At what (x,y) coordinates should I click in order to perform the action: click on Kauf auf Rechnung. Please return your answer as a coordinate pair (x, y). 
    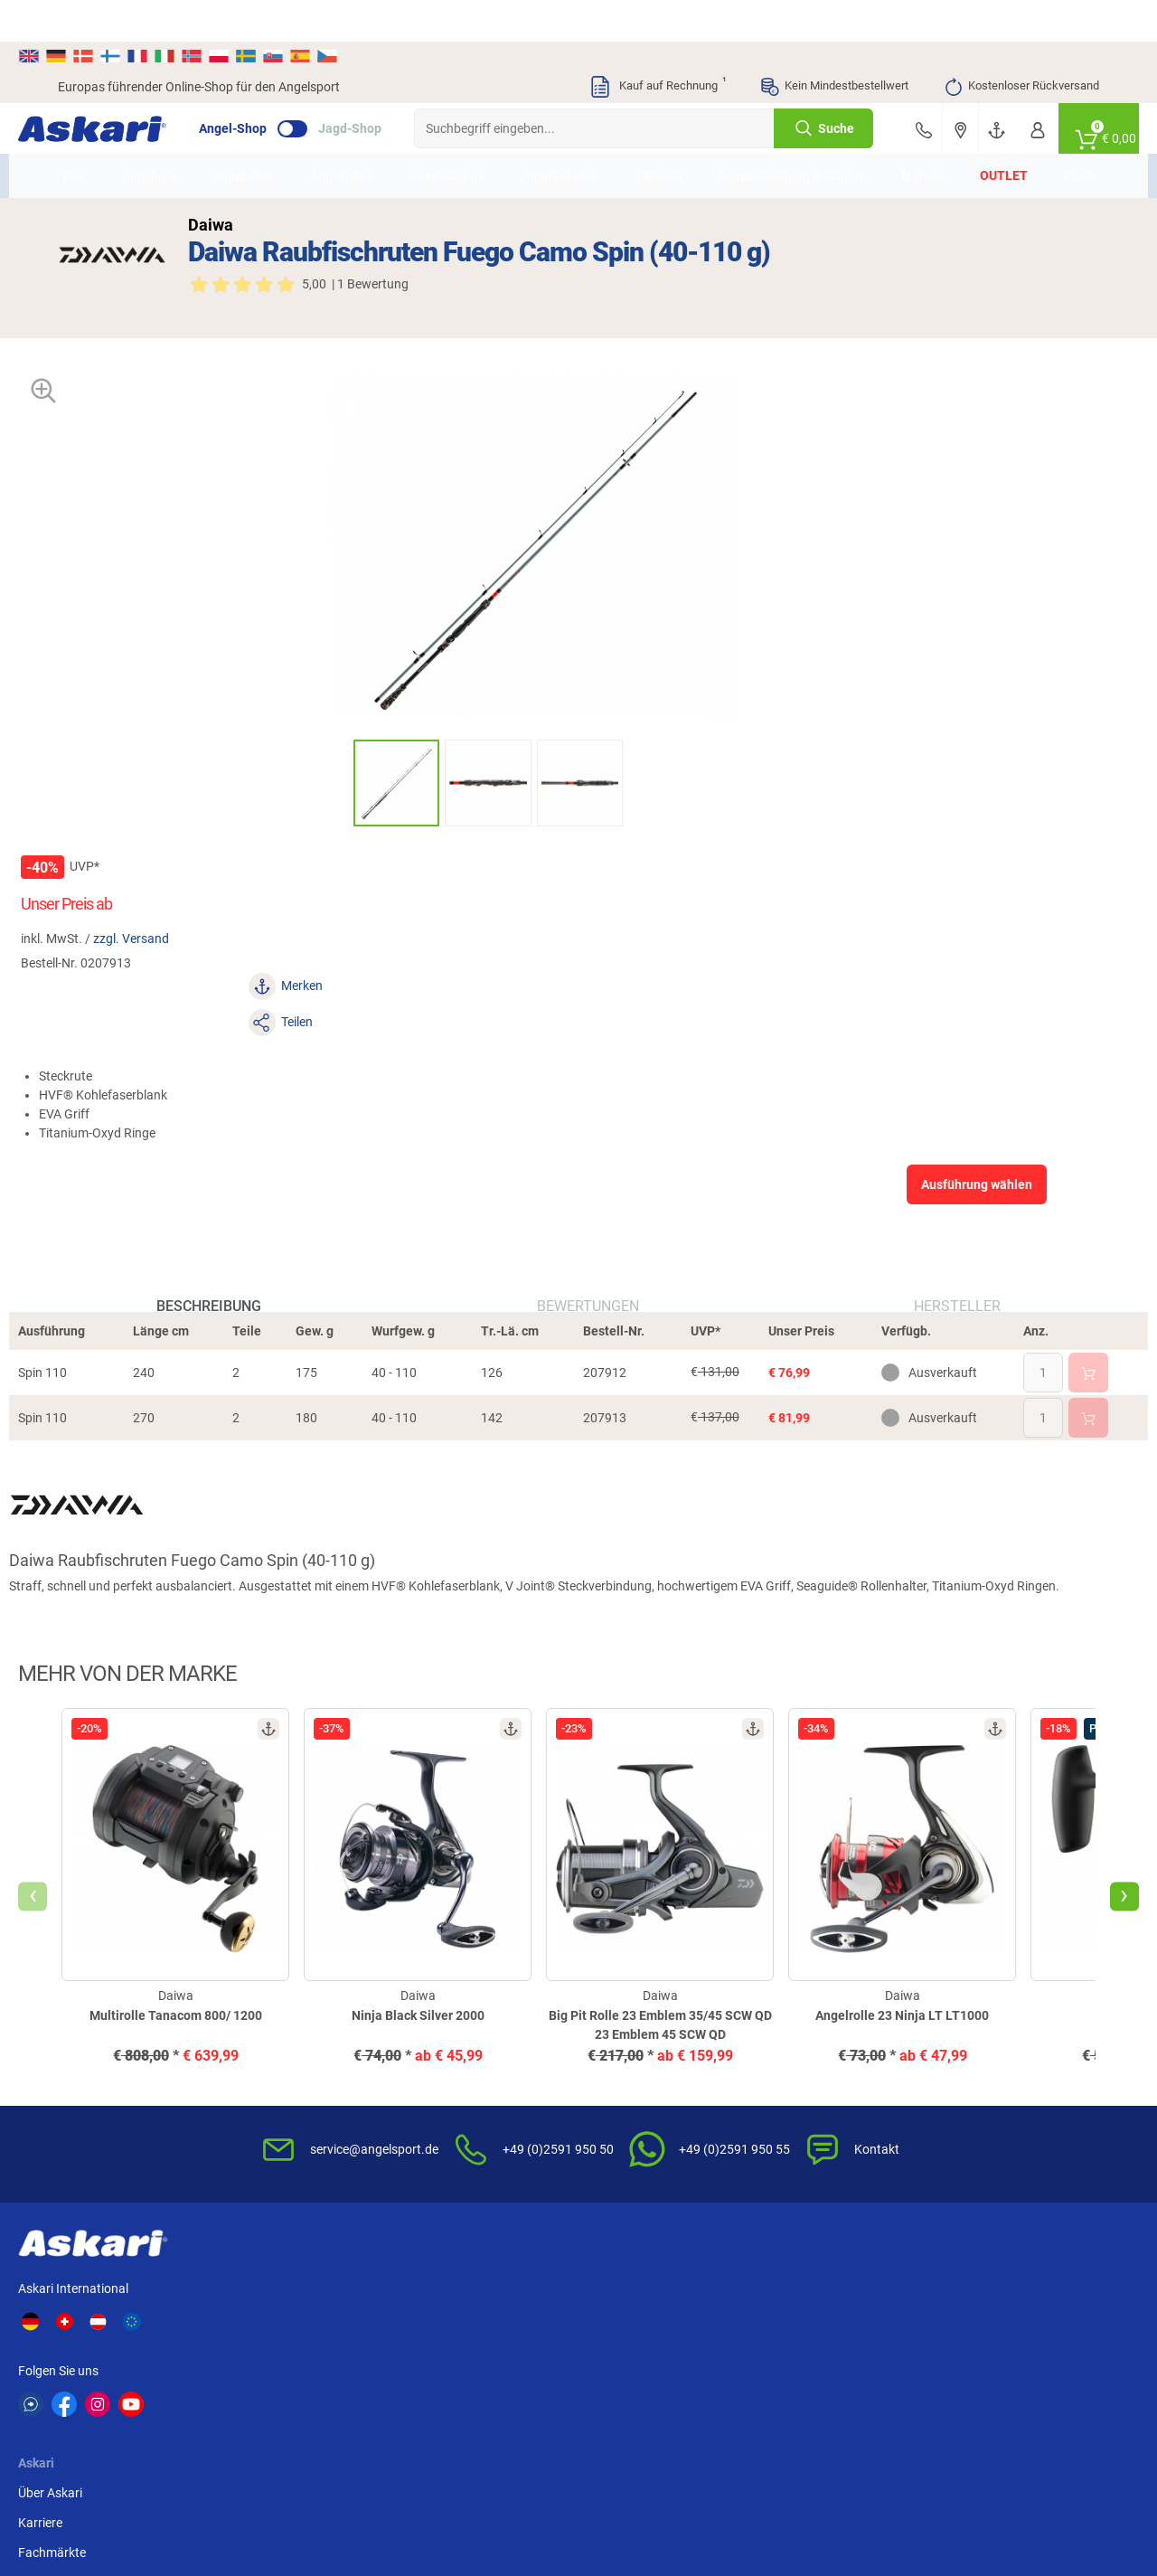
    Looking at the image, I should click on (657, 45).